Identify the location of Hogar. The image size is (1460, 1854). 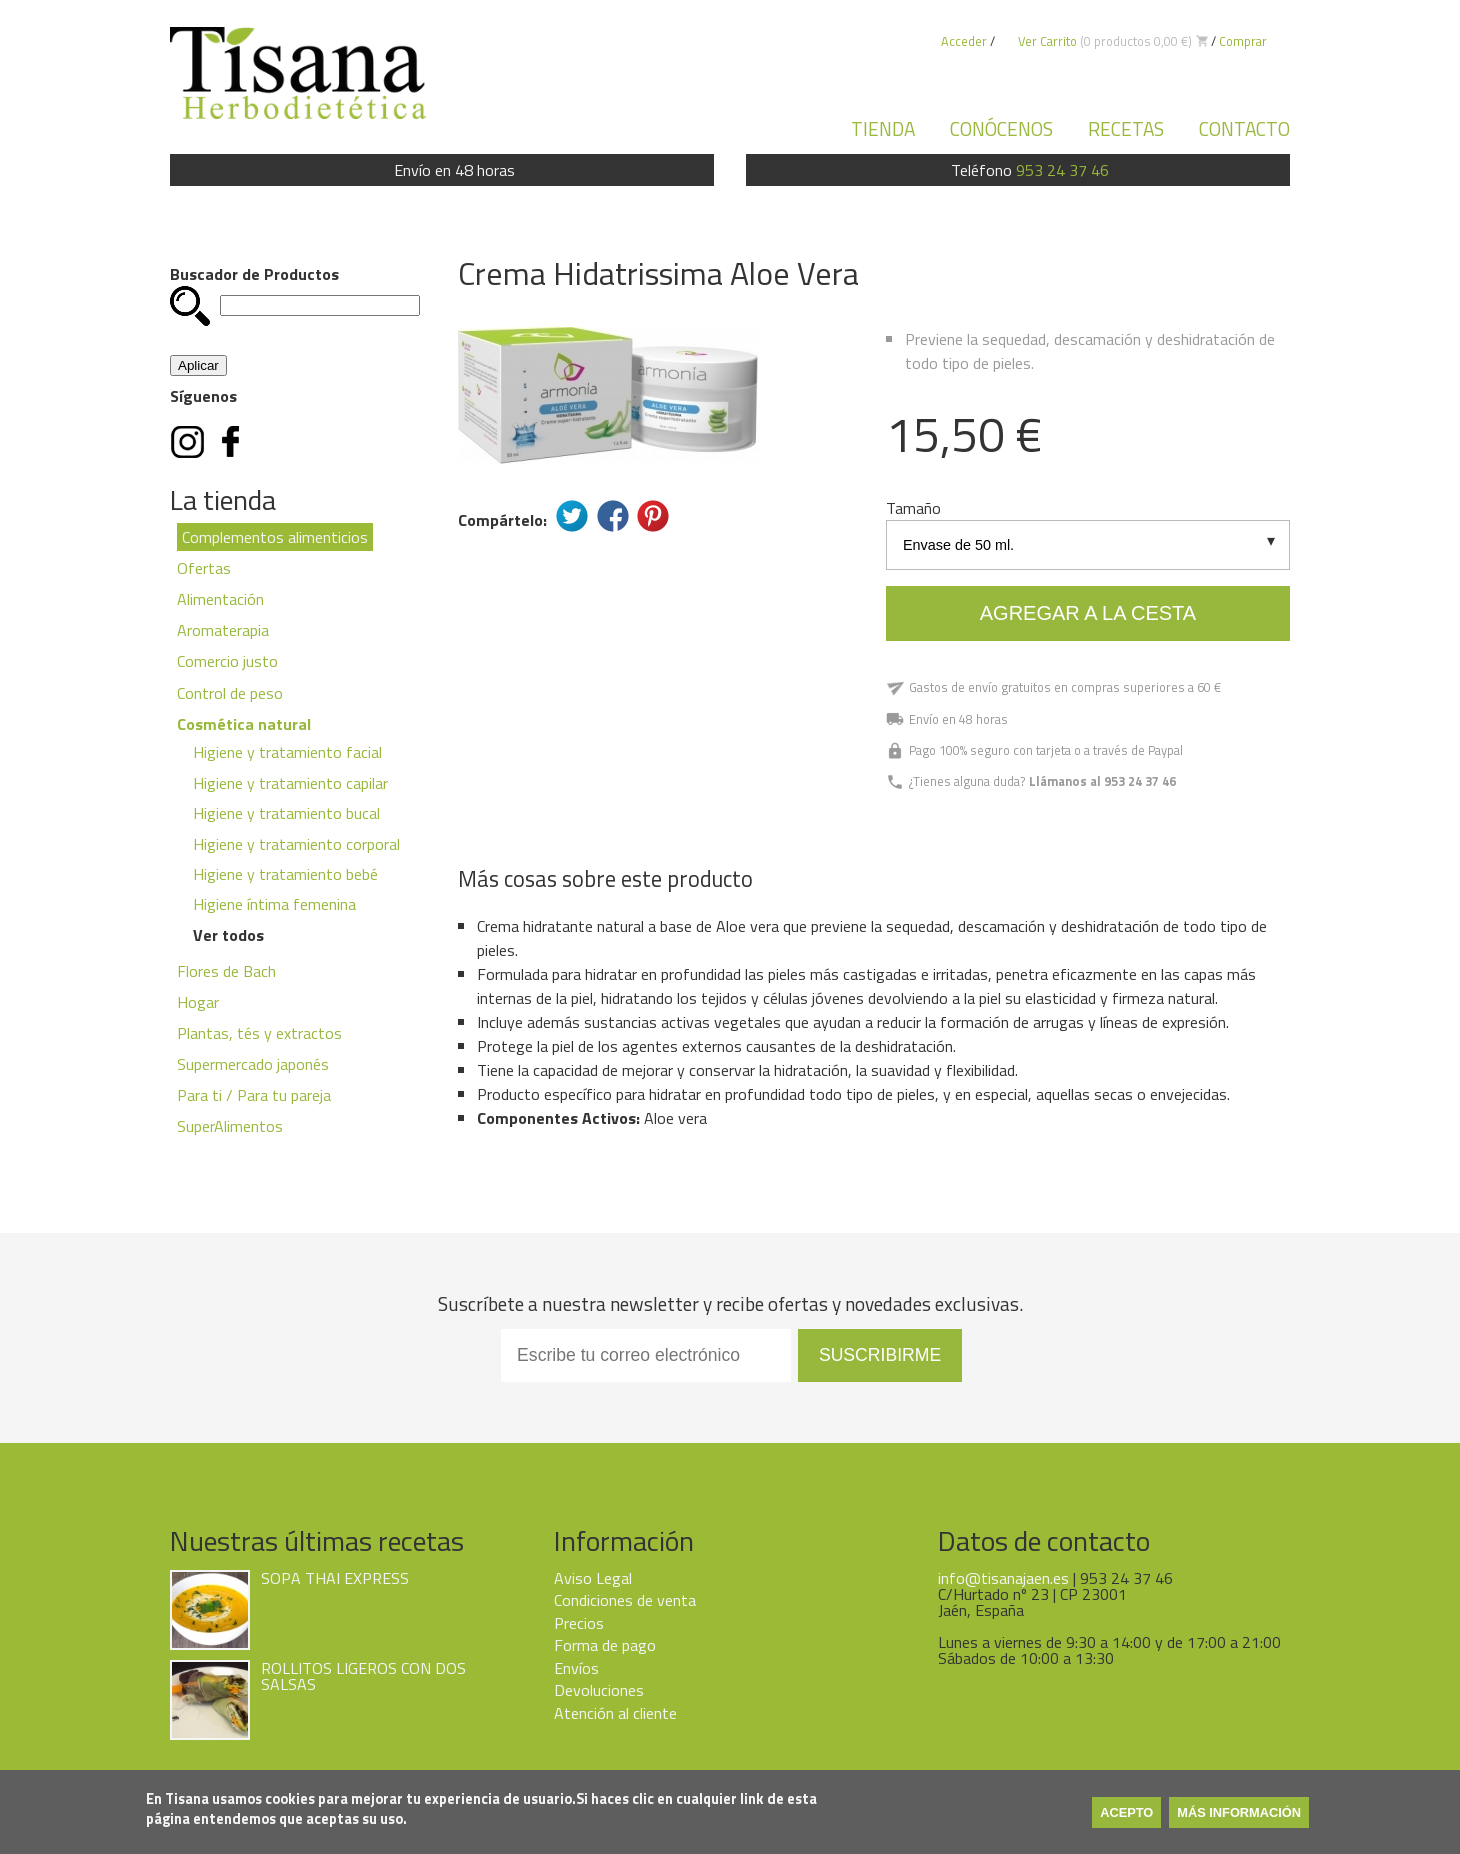
(198, 1002).